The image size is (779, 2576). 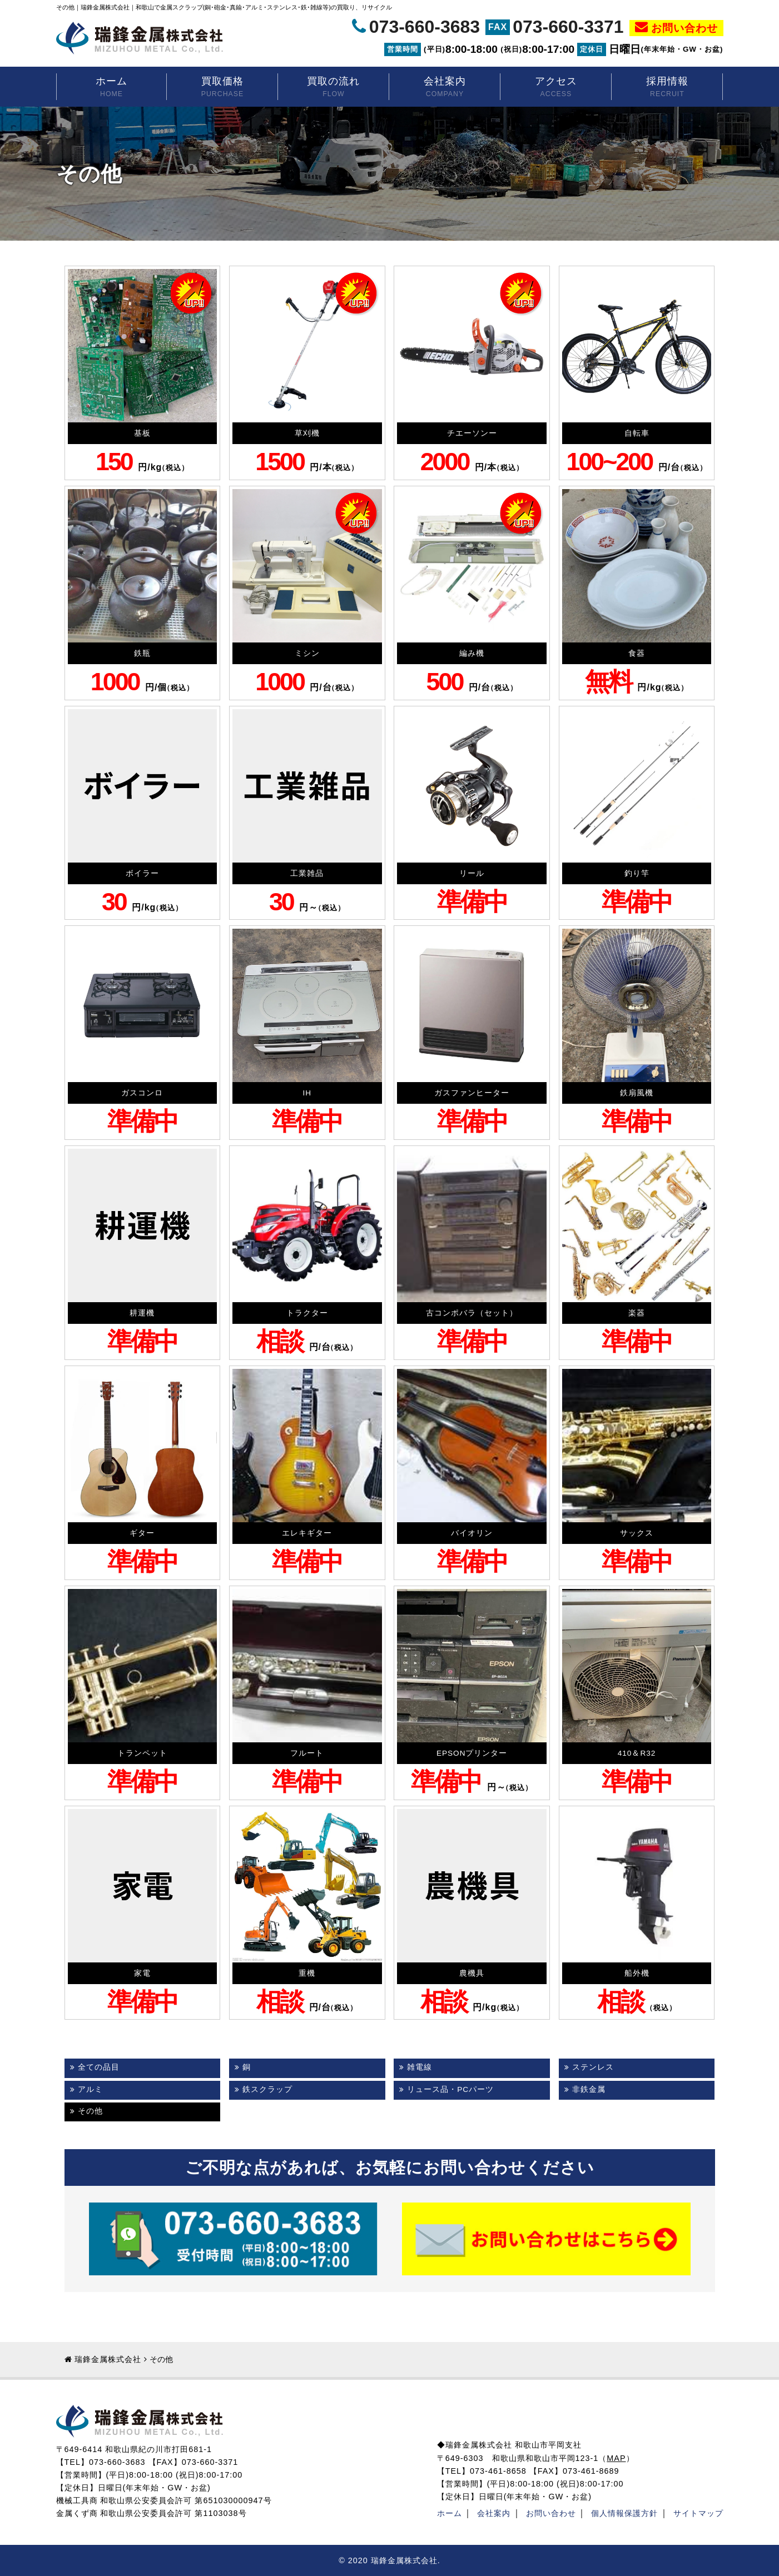 What do you see at coordinates (142, 1973) in the screenshot?
I see `家電` at bounding box center [142, 1973].